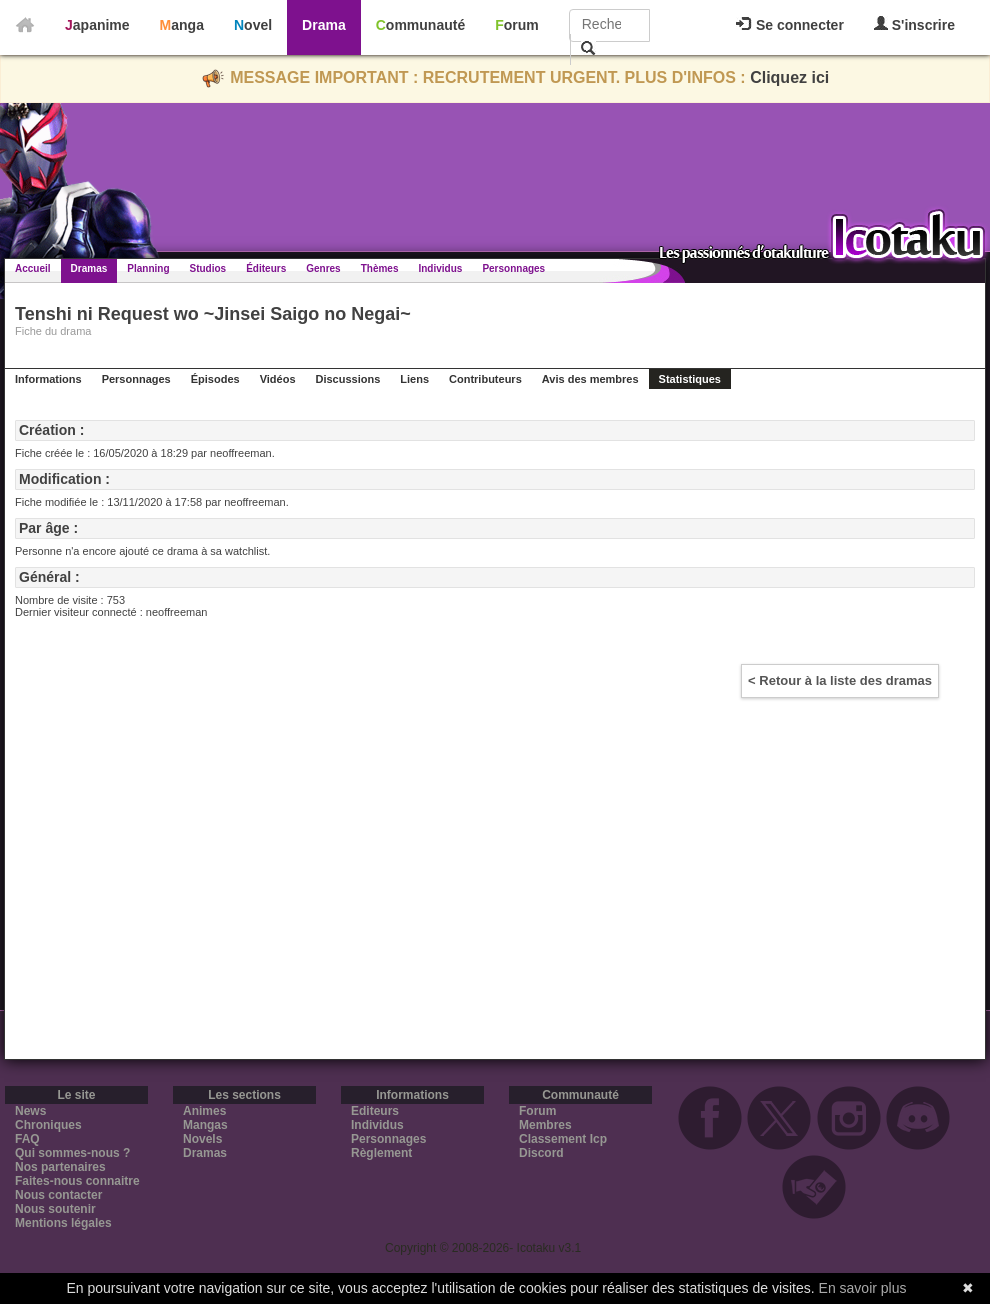 The image size is (990, 1304). I want to click on Discord, so click(541, 1153).